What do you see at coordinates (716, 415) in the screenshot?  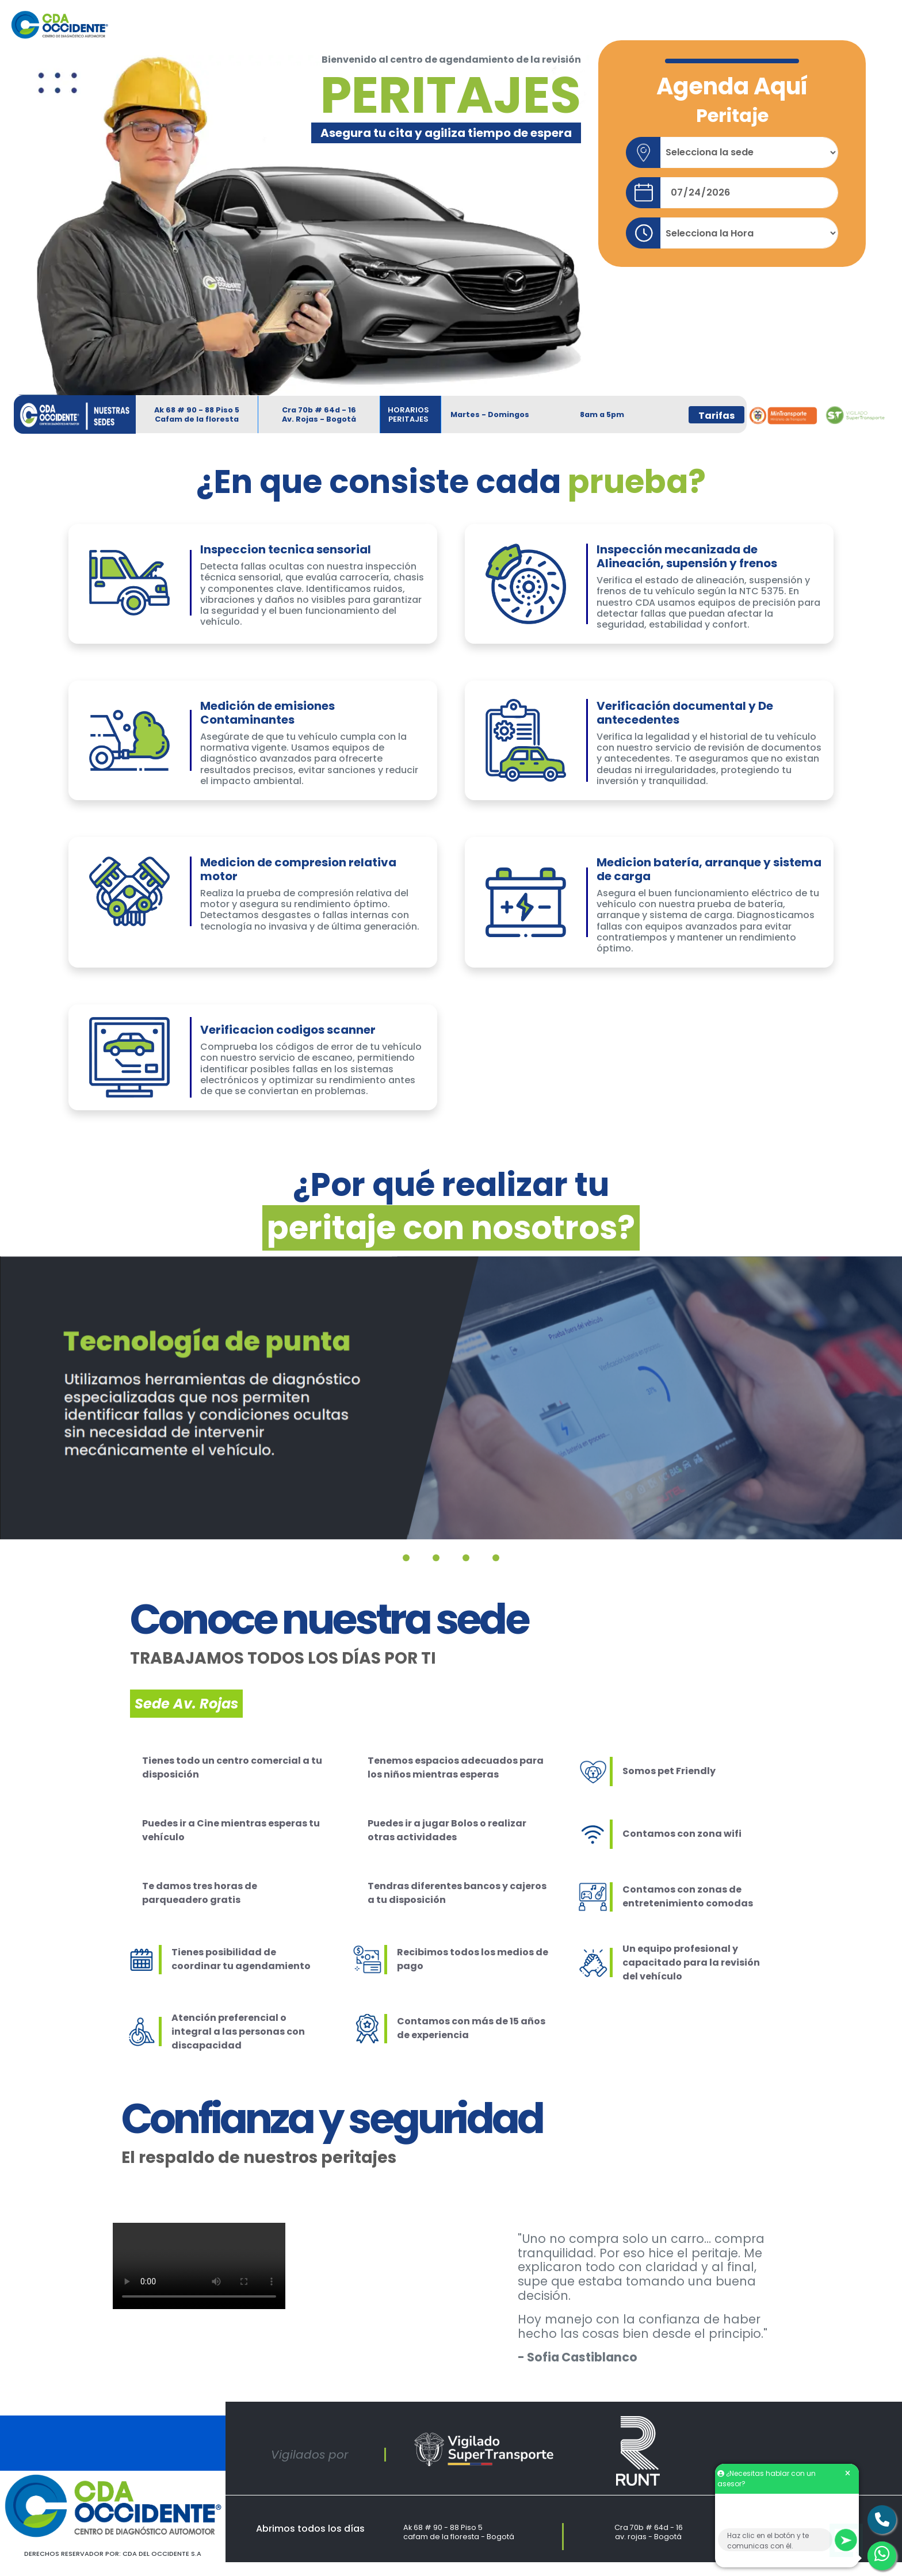 I see `Tarifas` at bounding box center [716, 415].